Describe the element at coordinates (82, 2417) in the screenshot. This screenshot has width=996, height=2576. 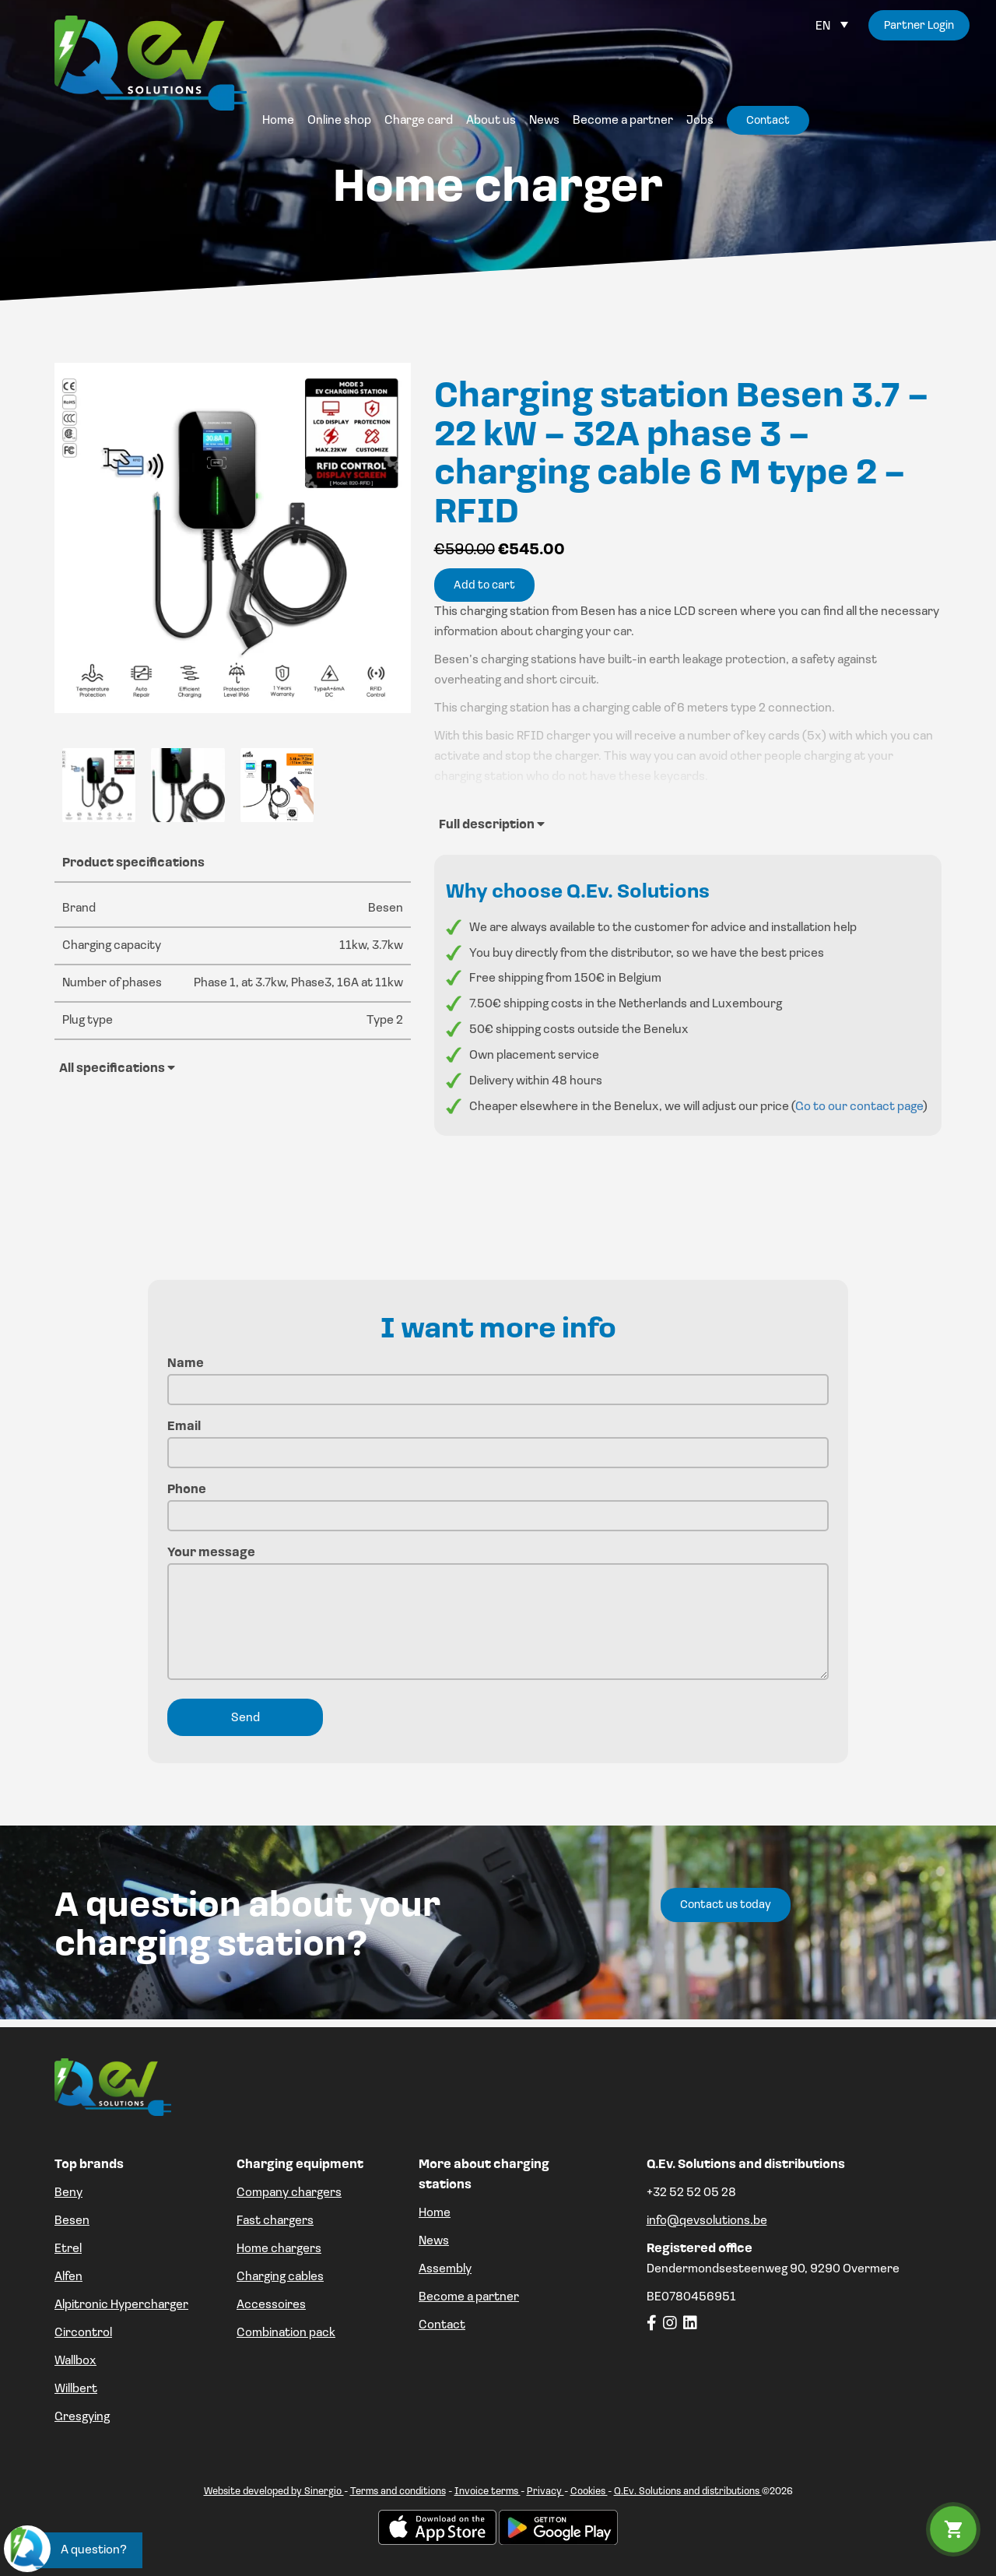
I see `Gresgying` at that location.